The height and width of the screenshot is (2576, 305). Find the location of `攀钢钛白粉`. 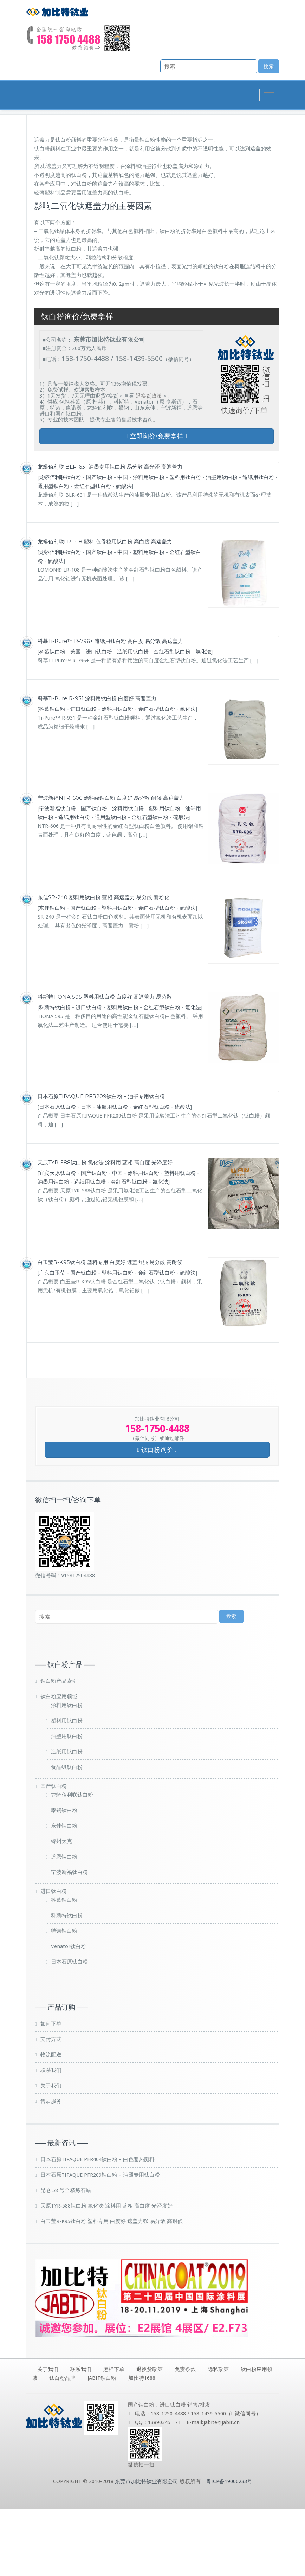

攀钢钛白粉 is located at coordinates (64, 1877).